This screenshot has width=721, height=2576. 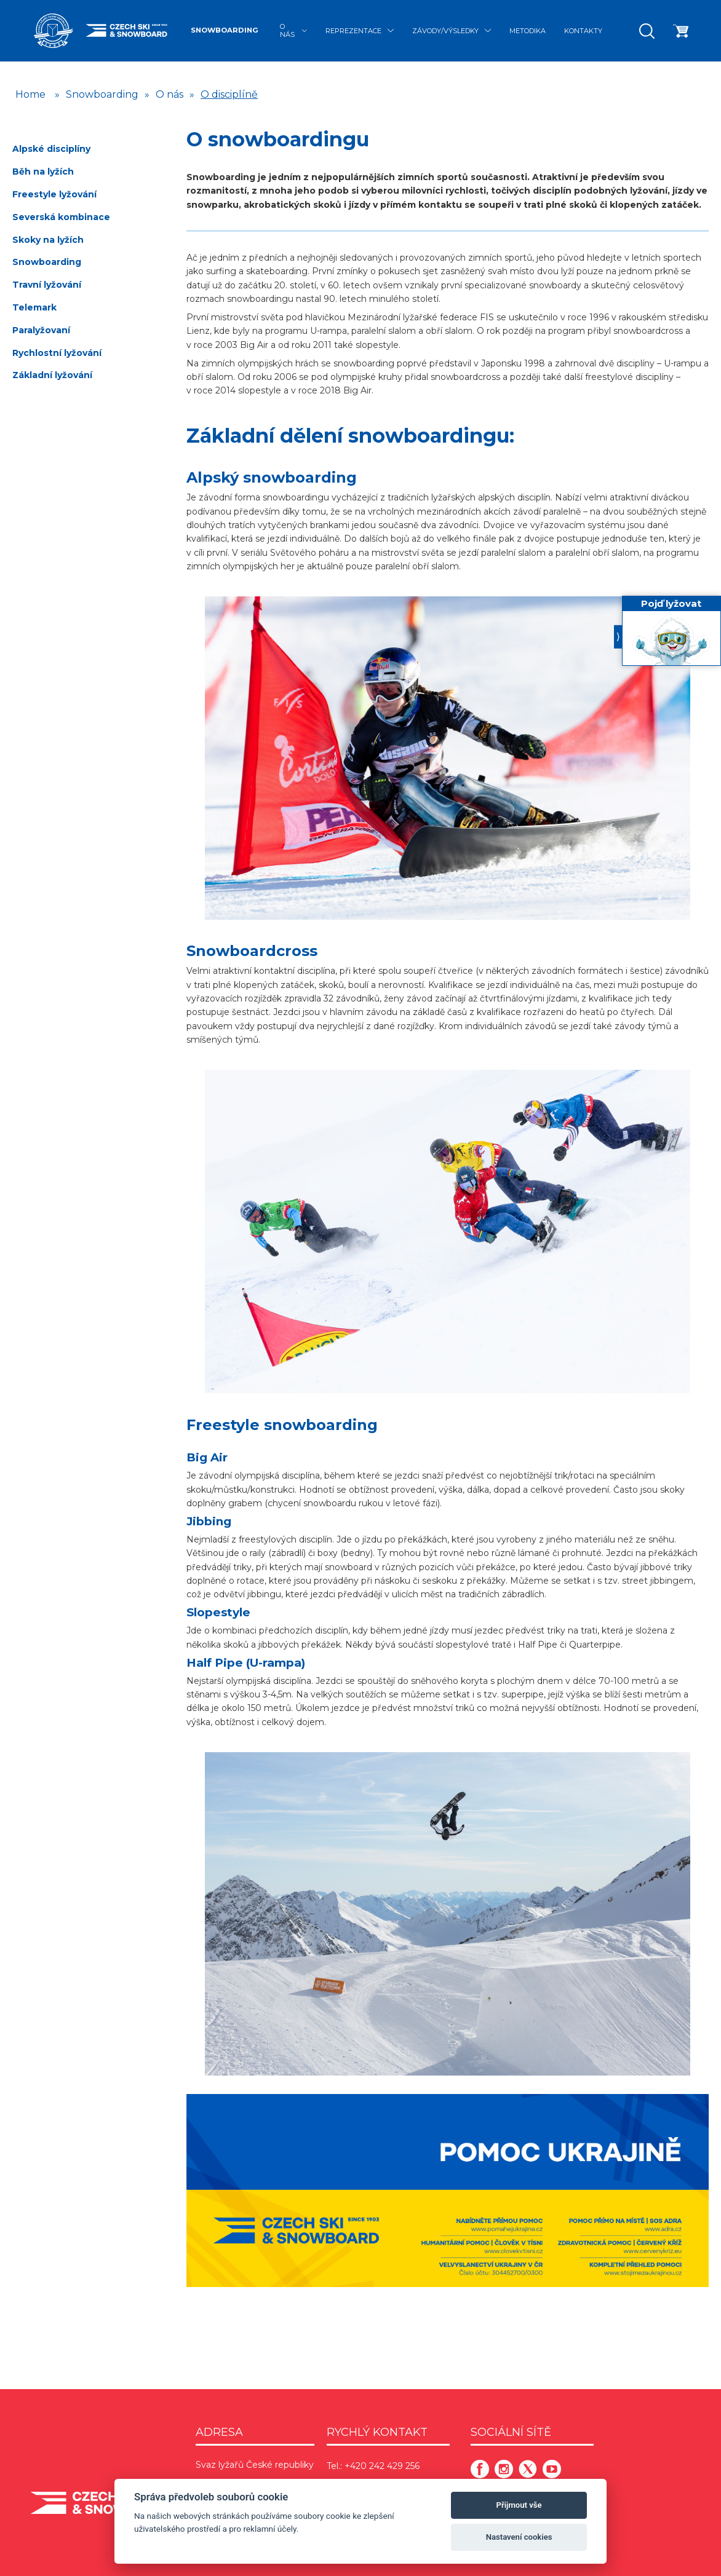 What do you see at coordinates (519, 2537) in the screenshot?
I see `Nastavení cookies` at bounding box center [519, 2537].